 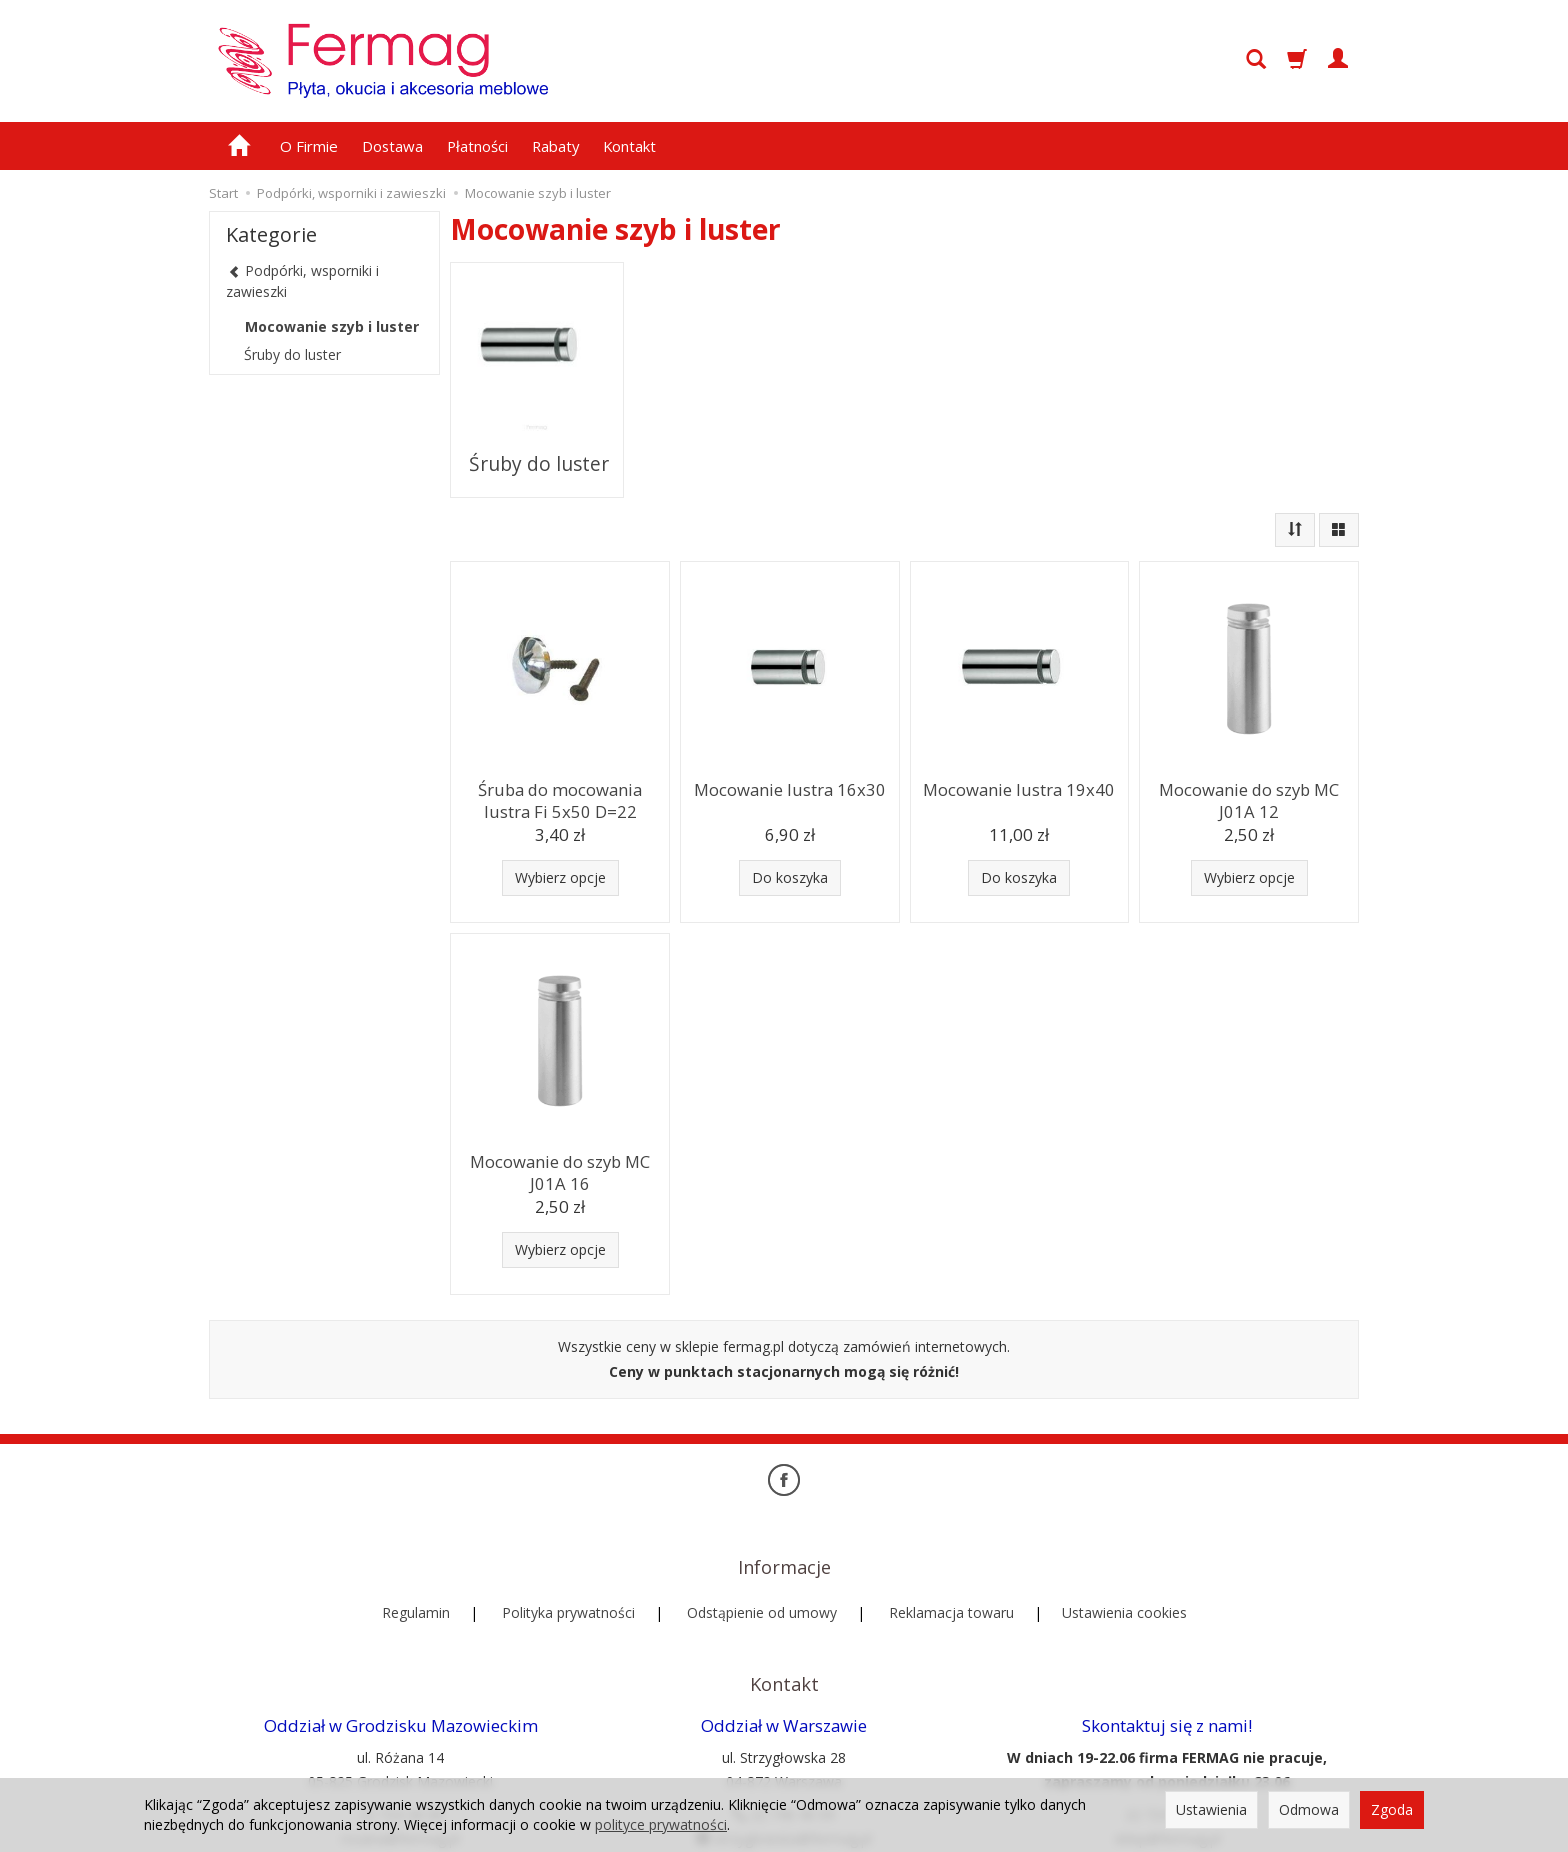 What do you see at coordinates (560, 837) in the screenshot?
I see `Wybierz opcje` at bounding box center [560, 837].